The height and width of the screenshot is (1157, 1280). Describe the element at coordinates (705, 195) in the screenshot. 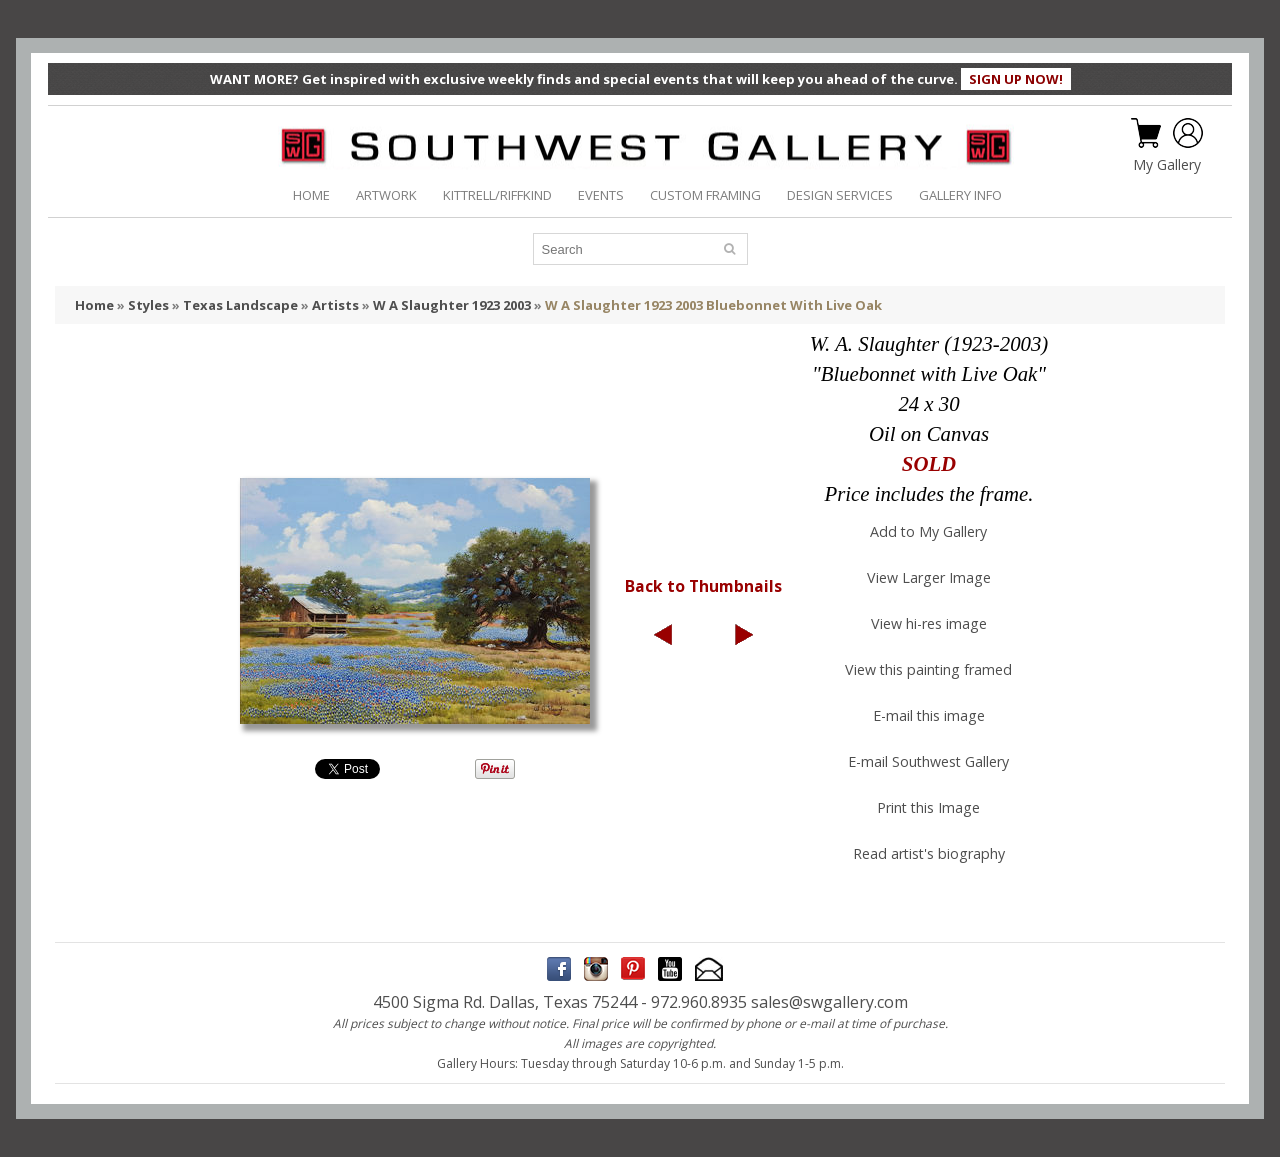

I see `CUSTOM FRAMING` at that location.